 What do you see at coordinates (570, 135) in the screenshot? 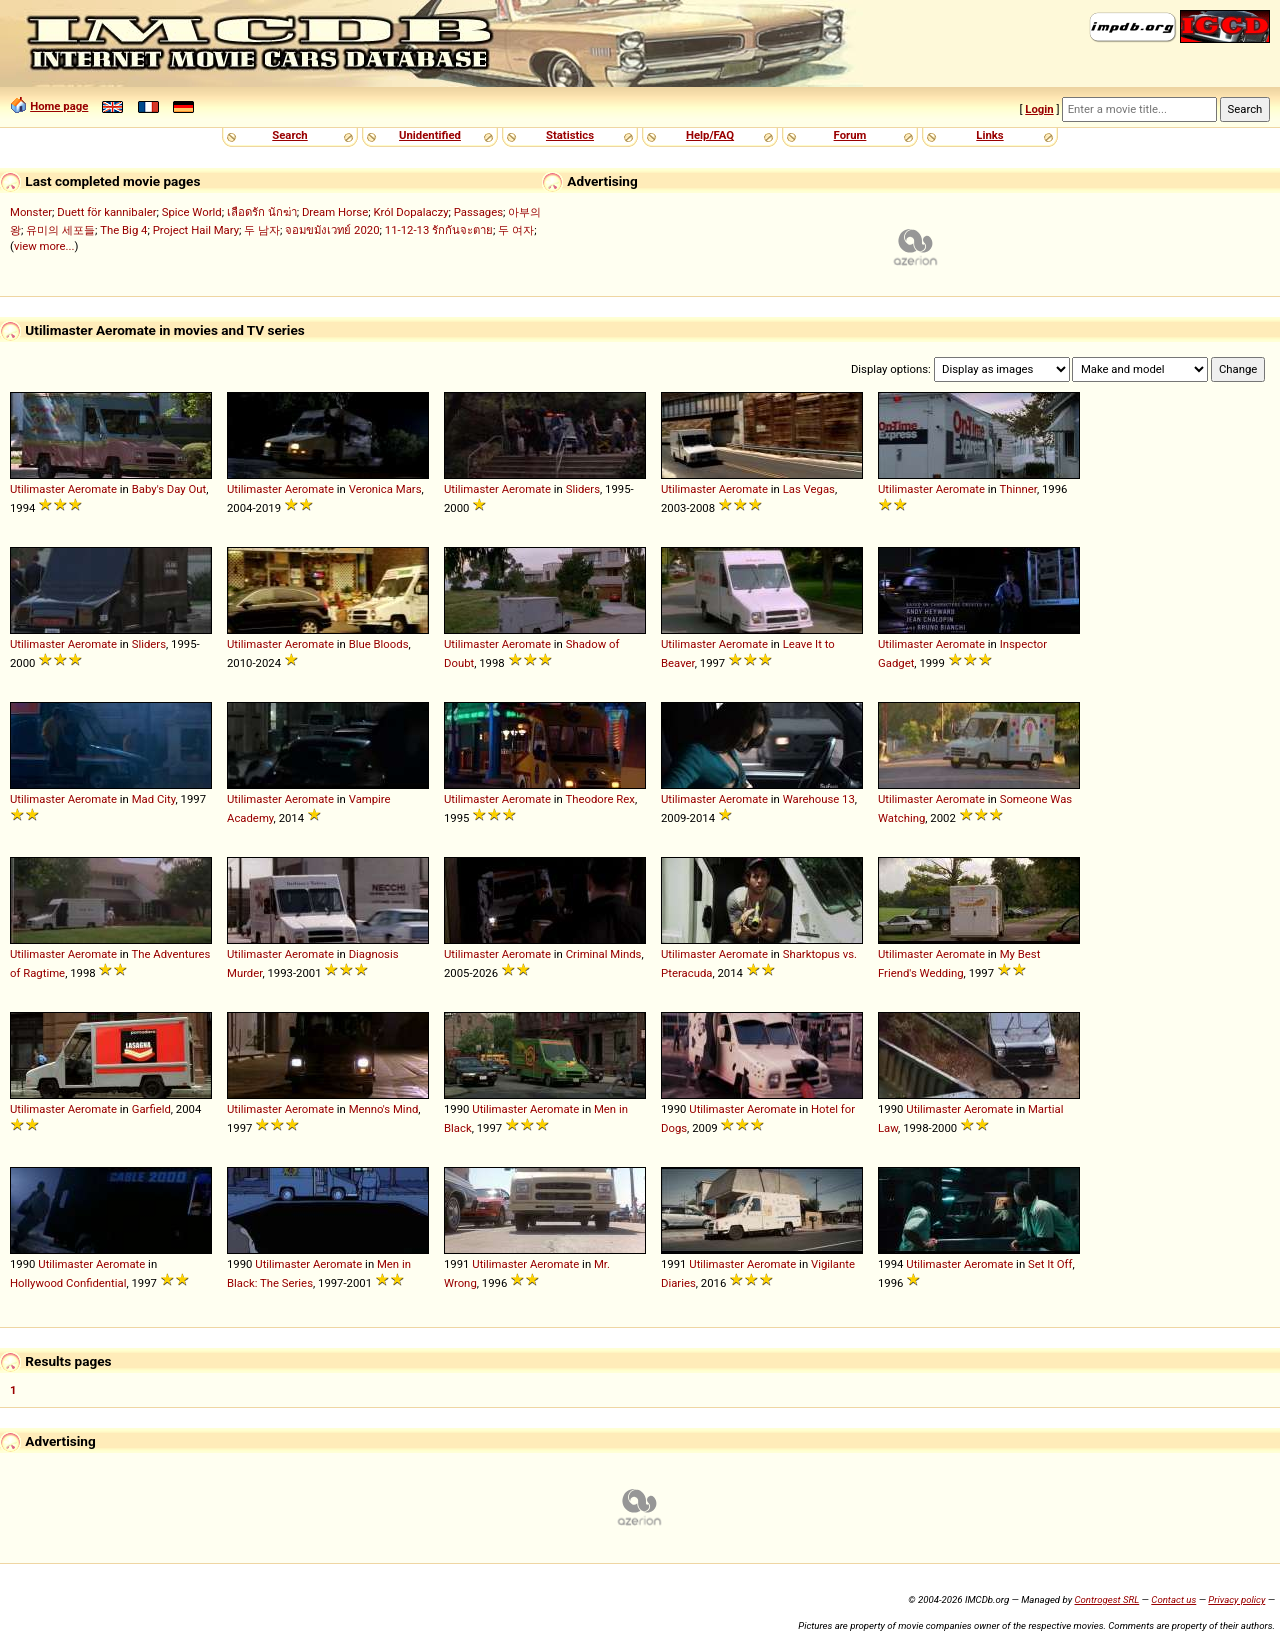
I see `Statistics` at bounding box center [570, 135].